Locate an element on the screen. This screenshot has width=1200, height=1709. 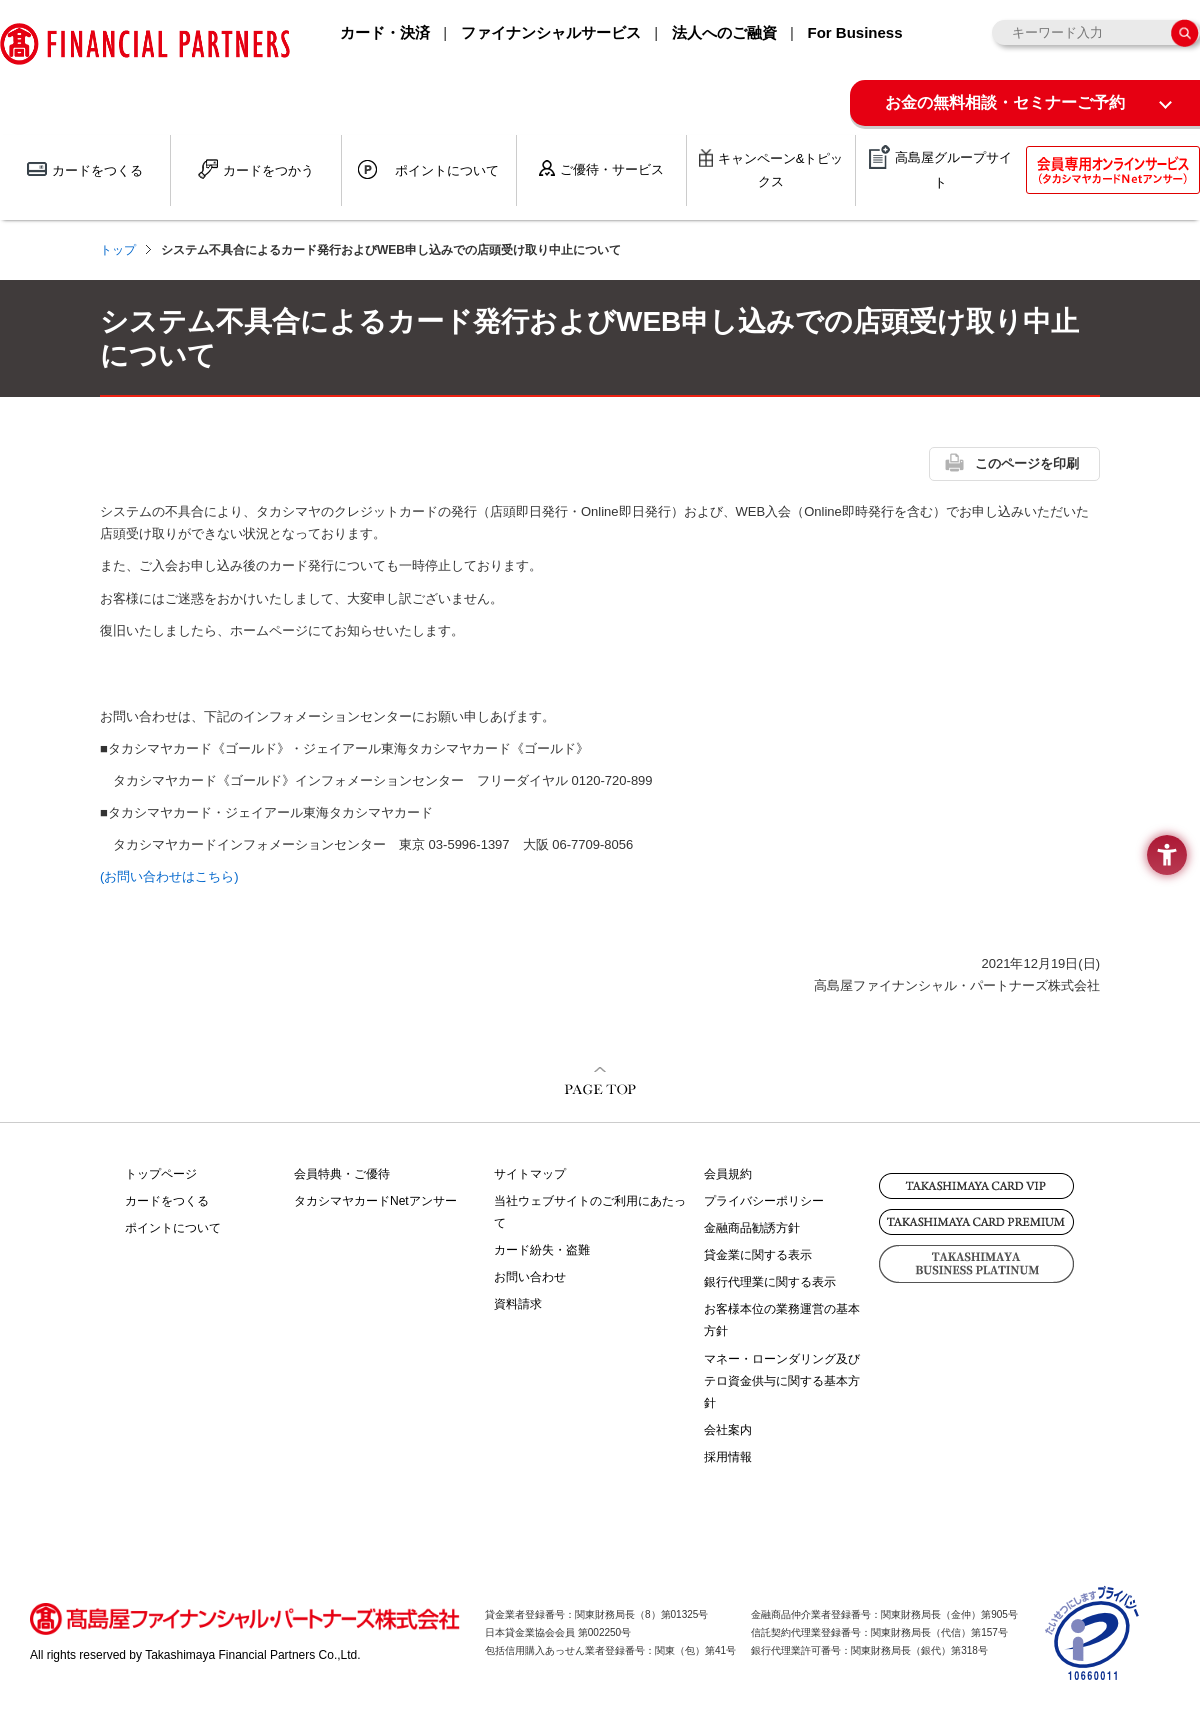
サイトマップ is located at coordinates (530, 1174).